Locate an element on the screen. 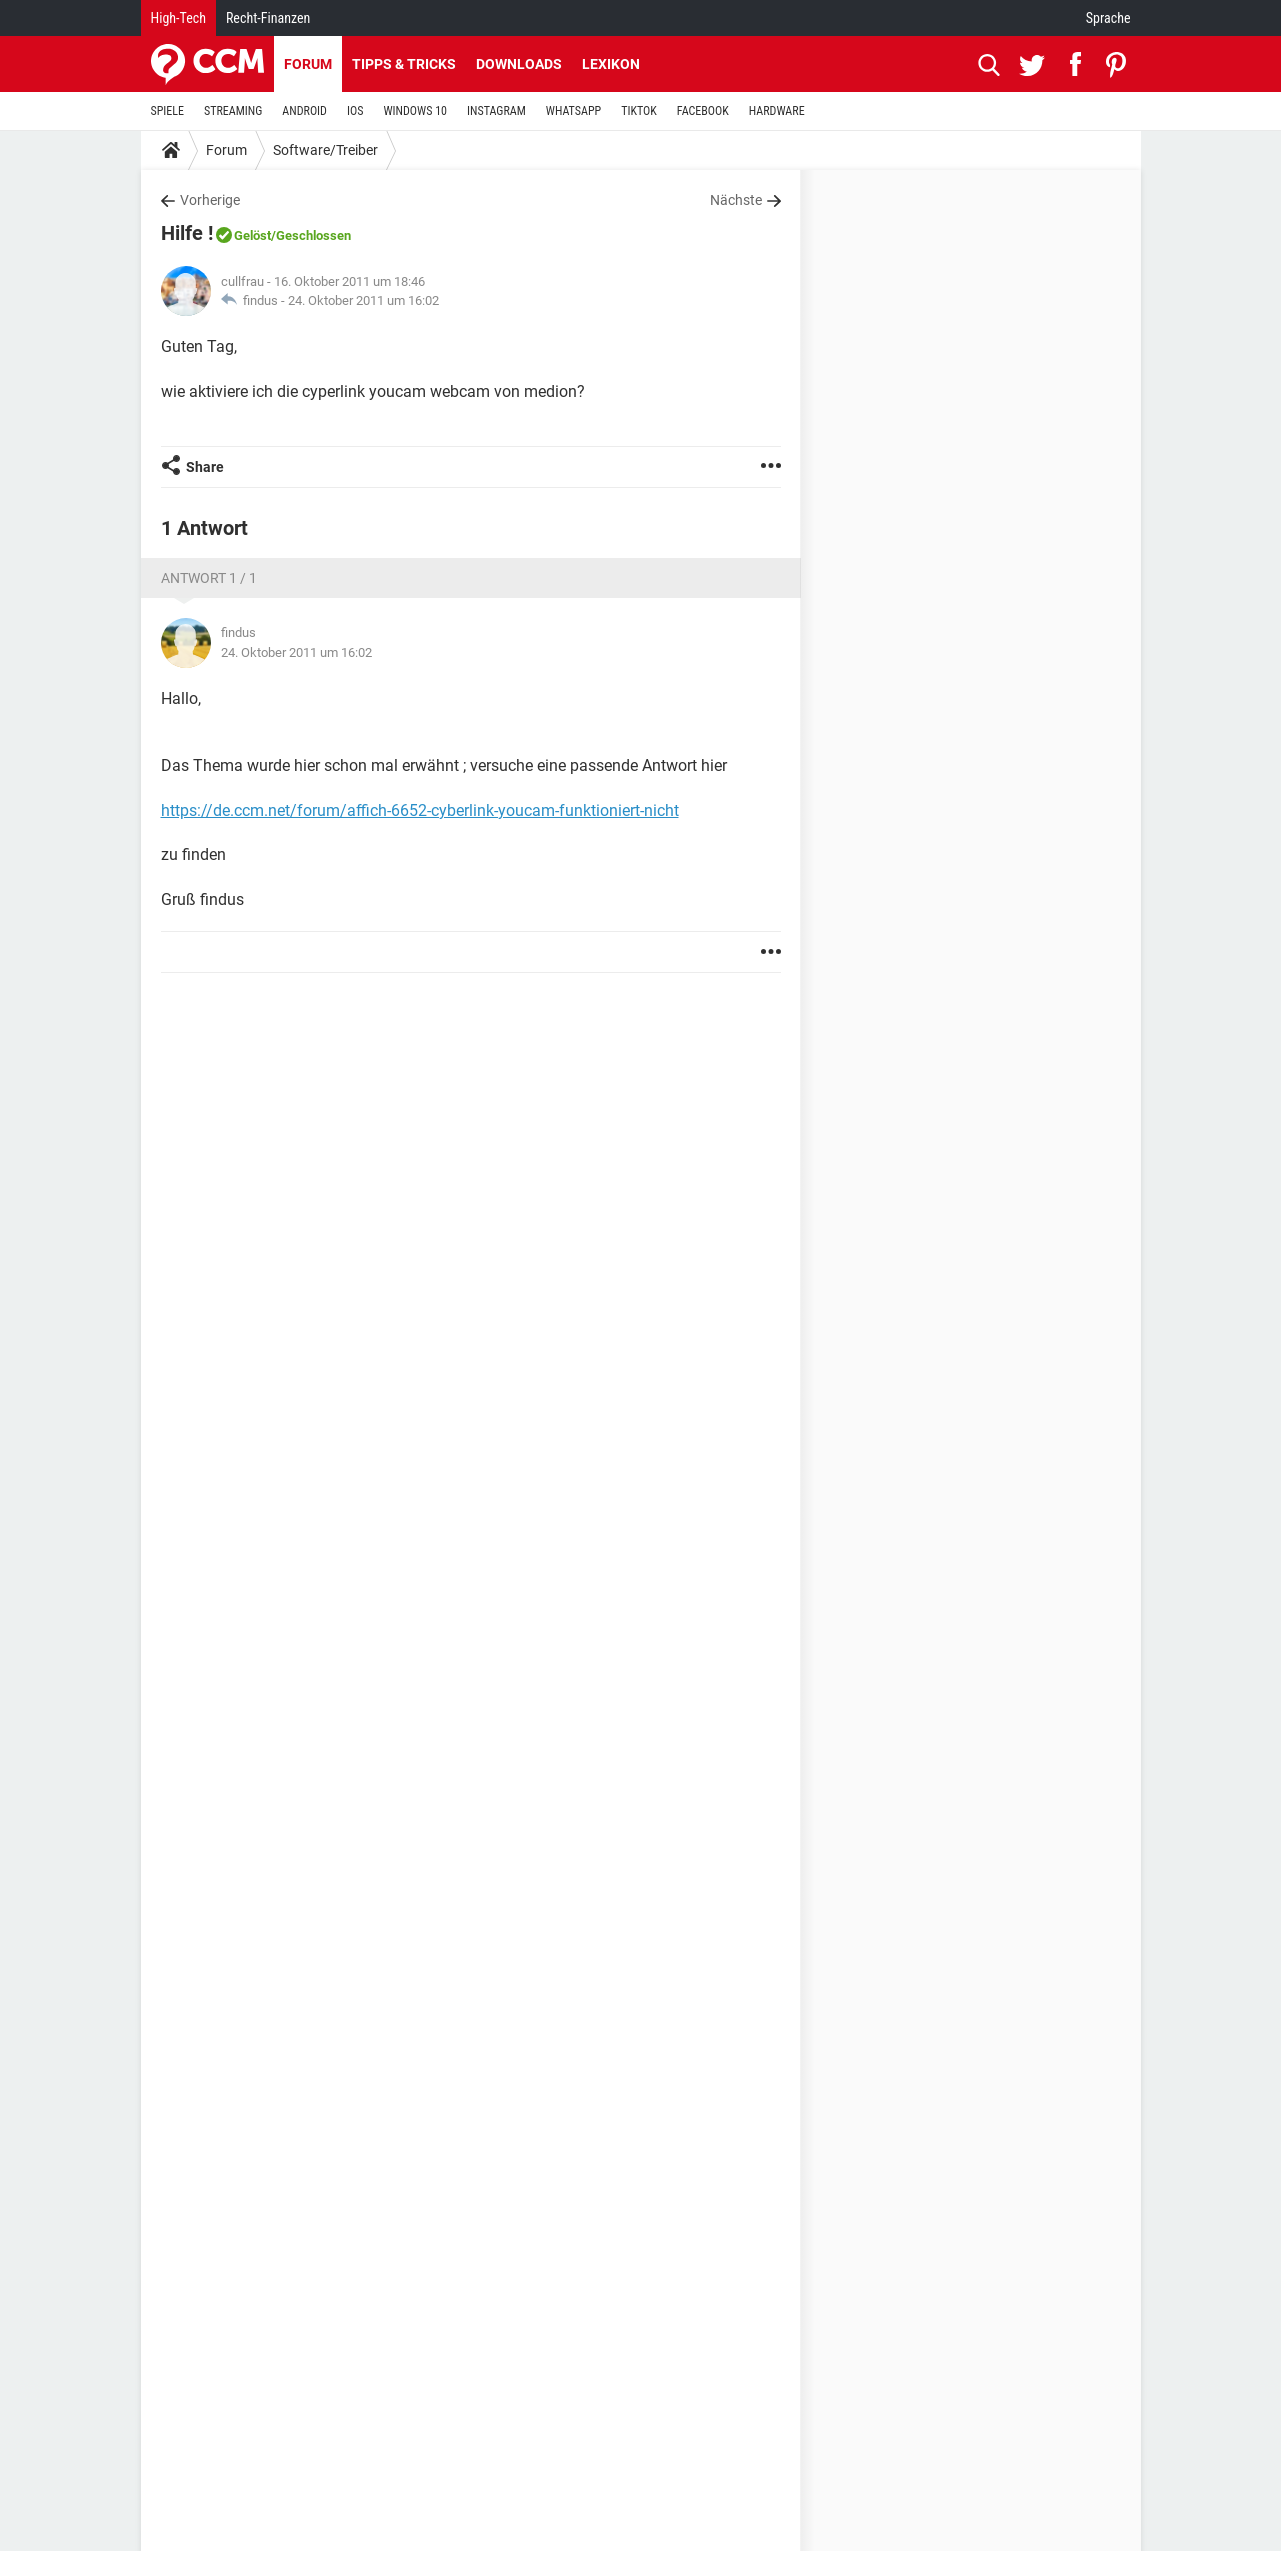 This screenshot has width=1281, height=2551. Recht-Finanzen is located at coordinates (268, 18).